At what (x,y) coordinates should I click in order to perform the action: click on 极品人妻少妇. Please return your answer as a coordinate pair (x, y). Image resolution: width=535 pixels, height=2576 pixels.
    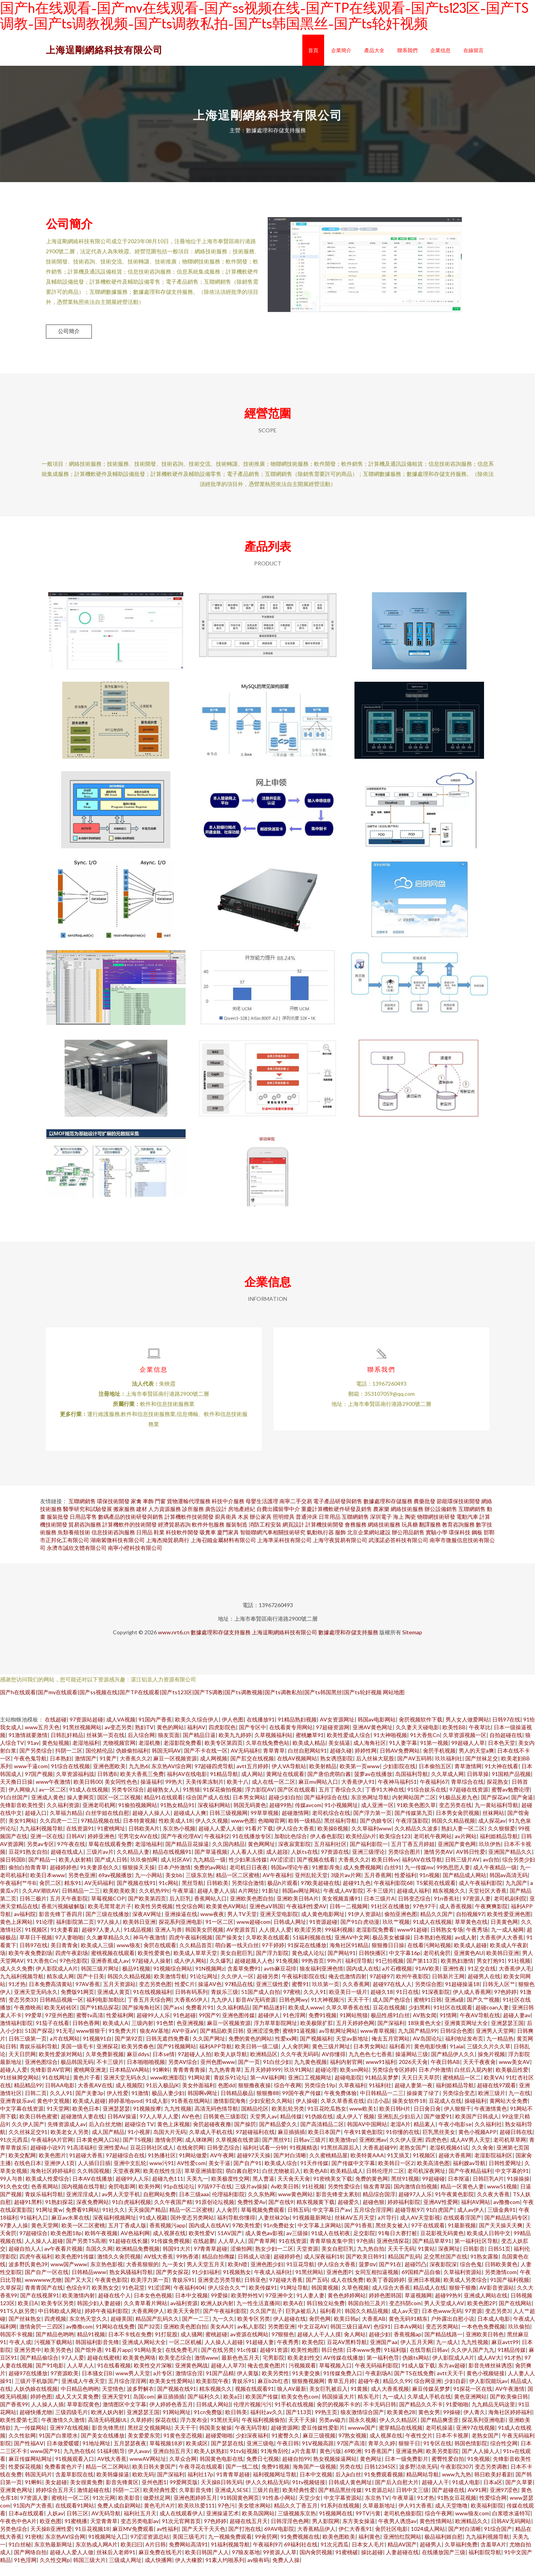
    Looking at the image, I should click on (168, 2105).